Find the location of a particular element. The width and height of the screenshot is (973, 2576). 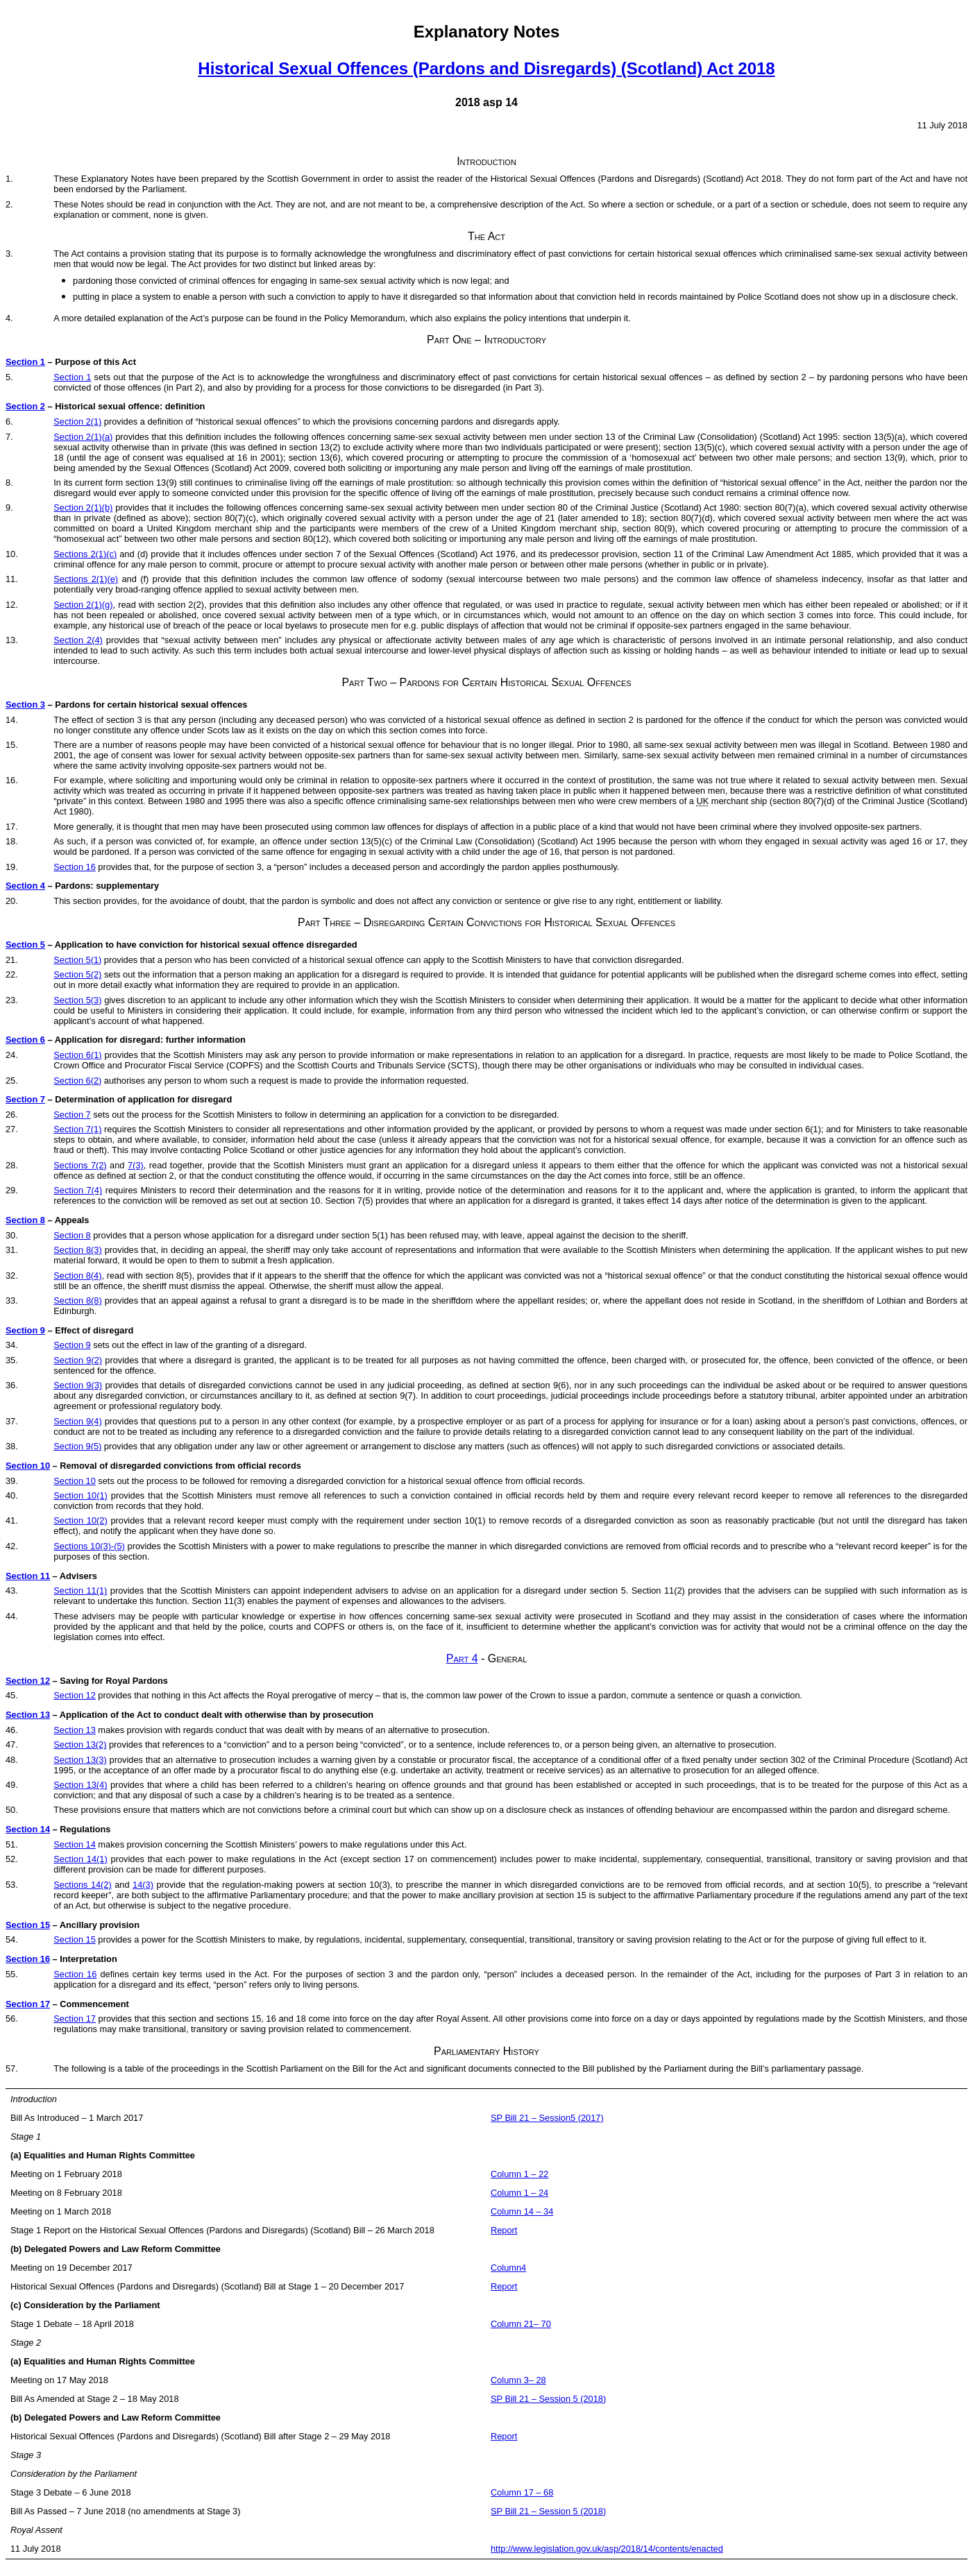

Sections 2(1)(c) is located at coordinates (85, 554).